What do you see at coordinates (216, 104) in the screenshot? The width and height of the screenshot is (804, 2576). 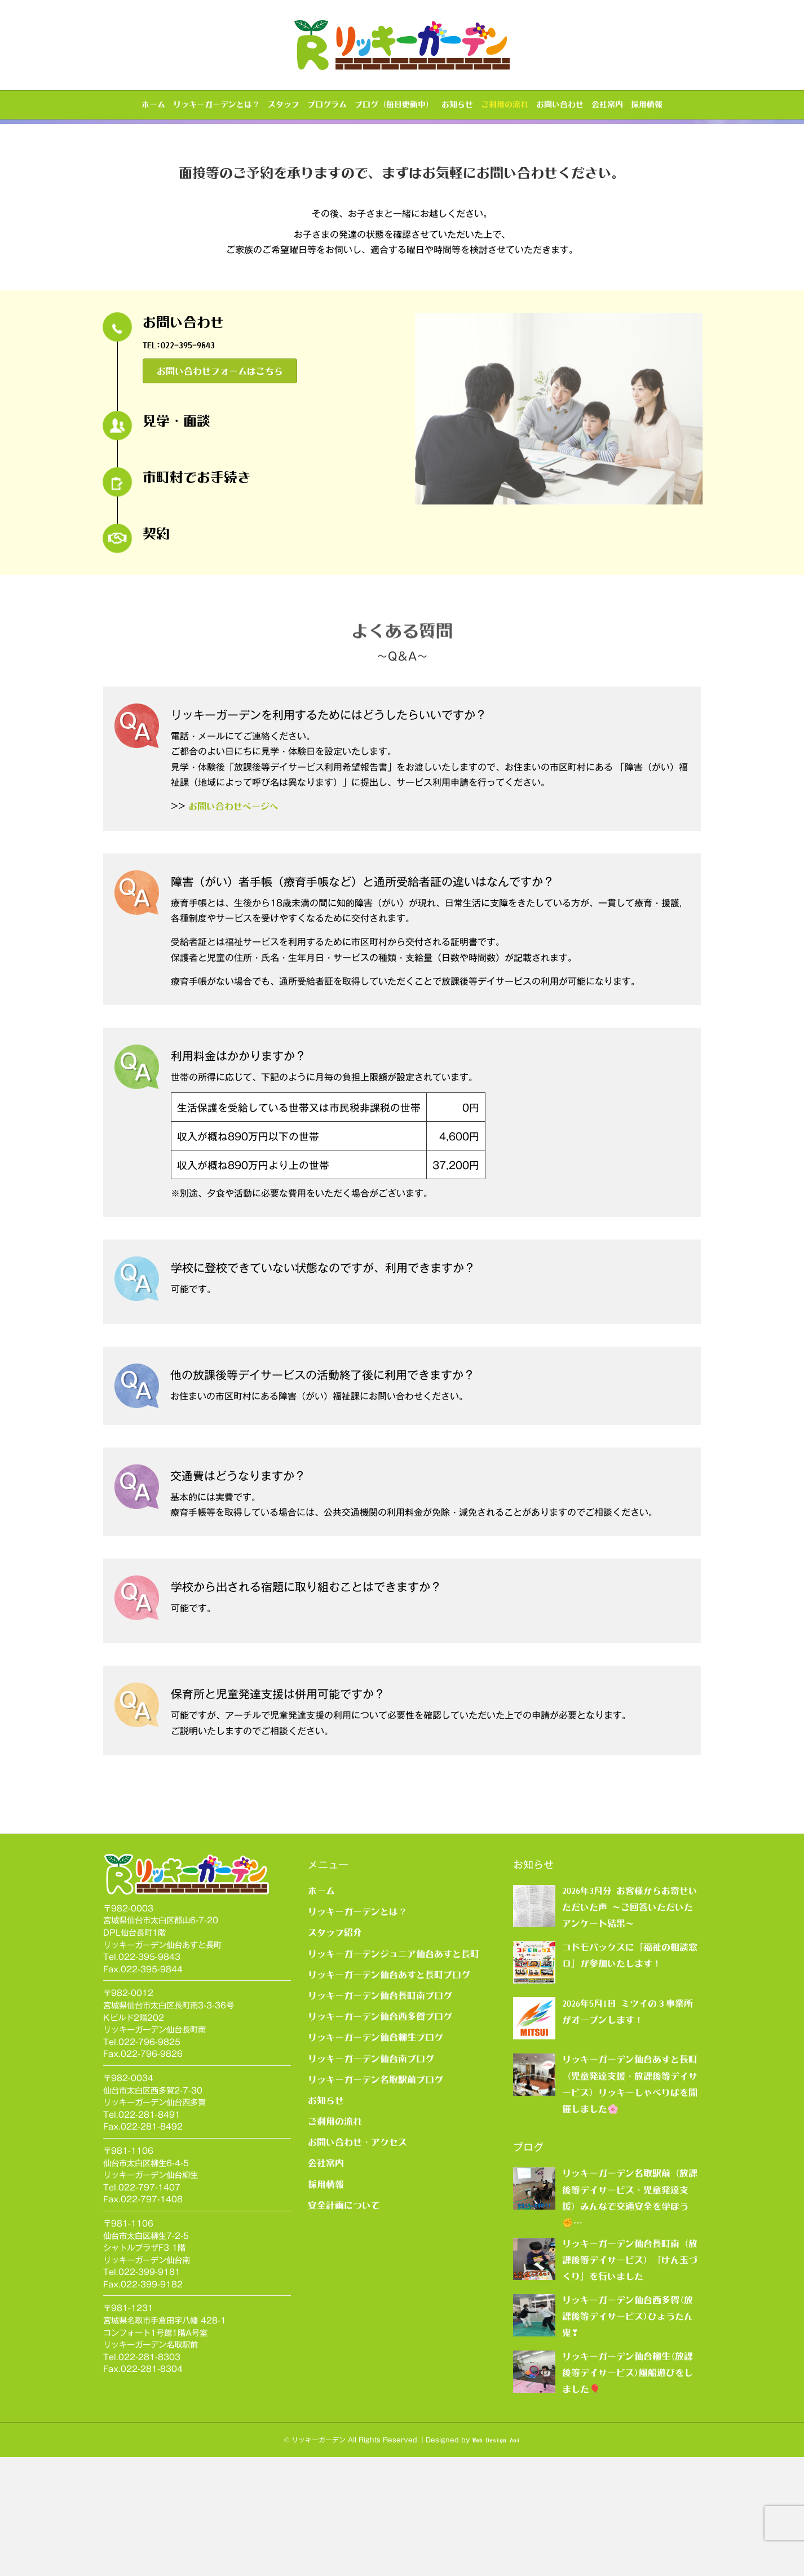 I see `リッキーガーデンとは？` at bounding box center [216, 104].